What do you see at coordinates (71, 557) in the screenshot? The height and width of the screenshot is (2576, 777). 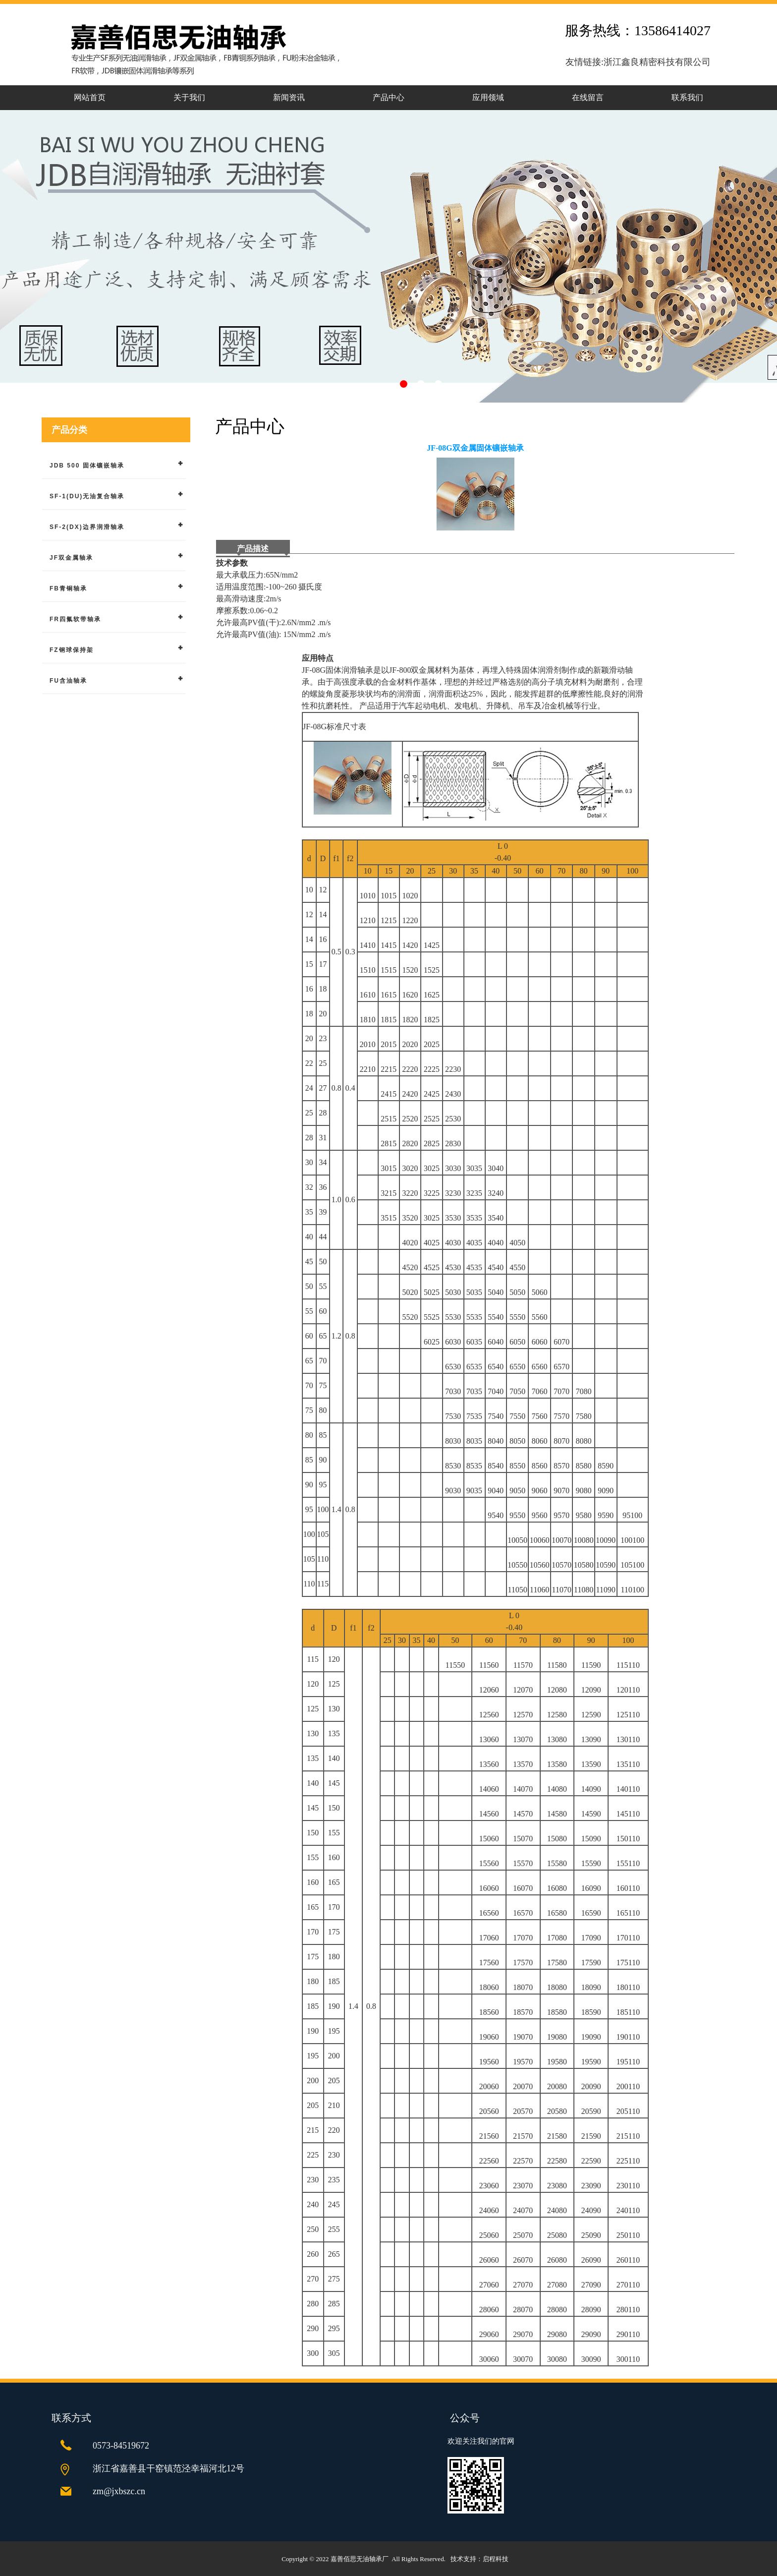 I see `JF双金属轴承` at bounding box center [71, 557].